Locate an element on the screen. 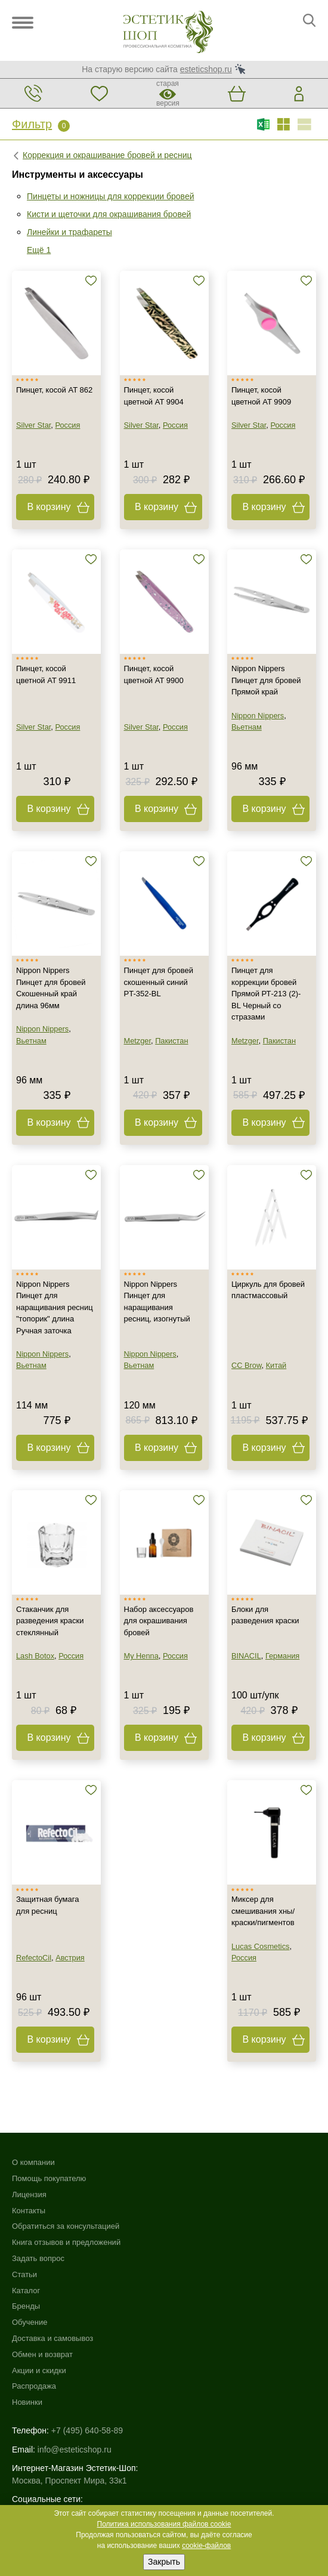  Книга отзывов и предложений is located at coordinates (66, 2242).